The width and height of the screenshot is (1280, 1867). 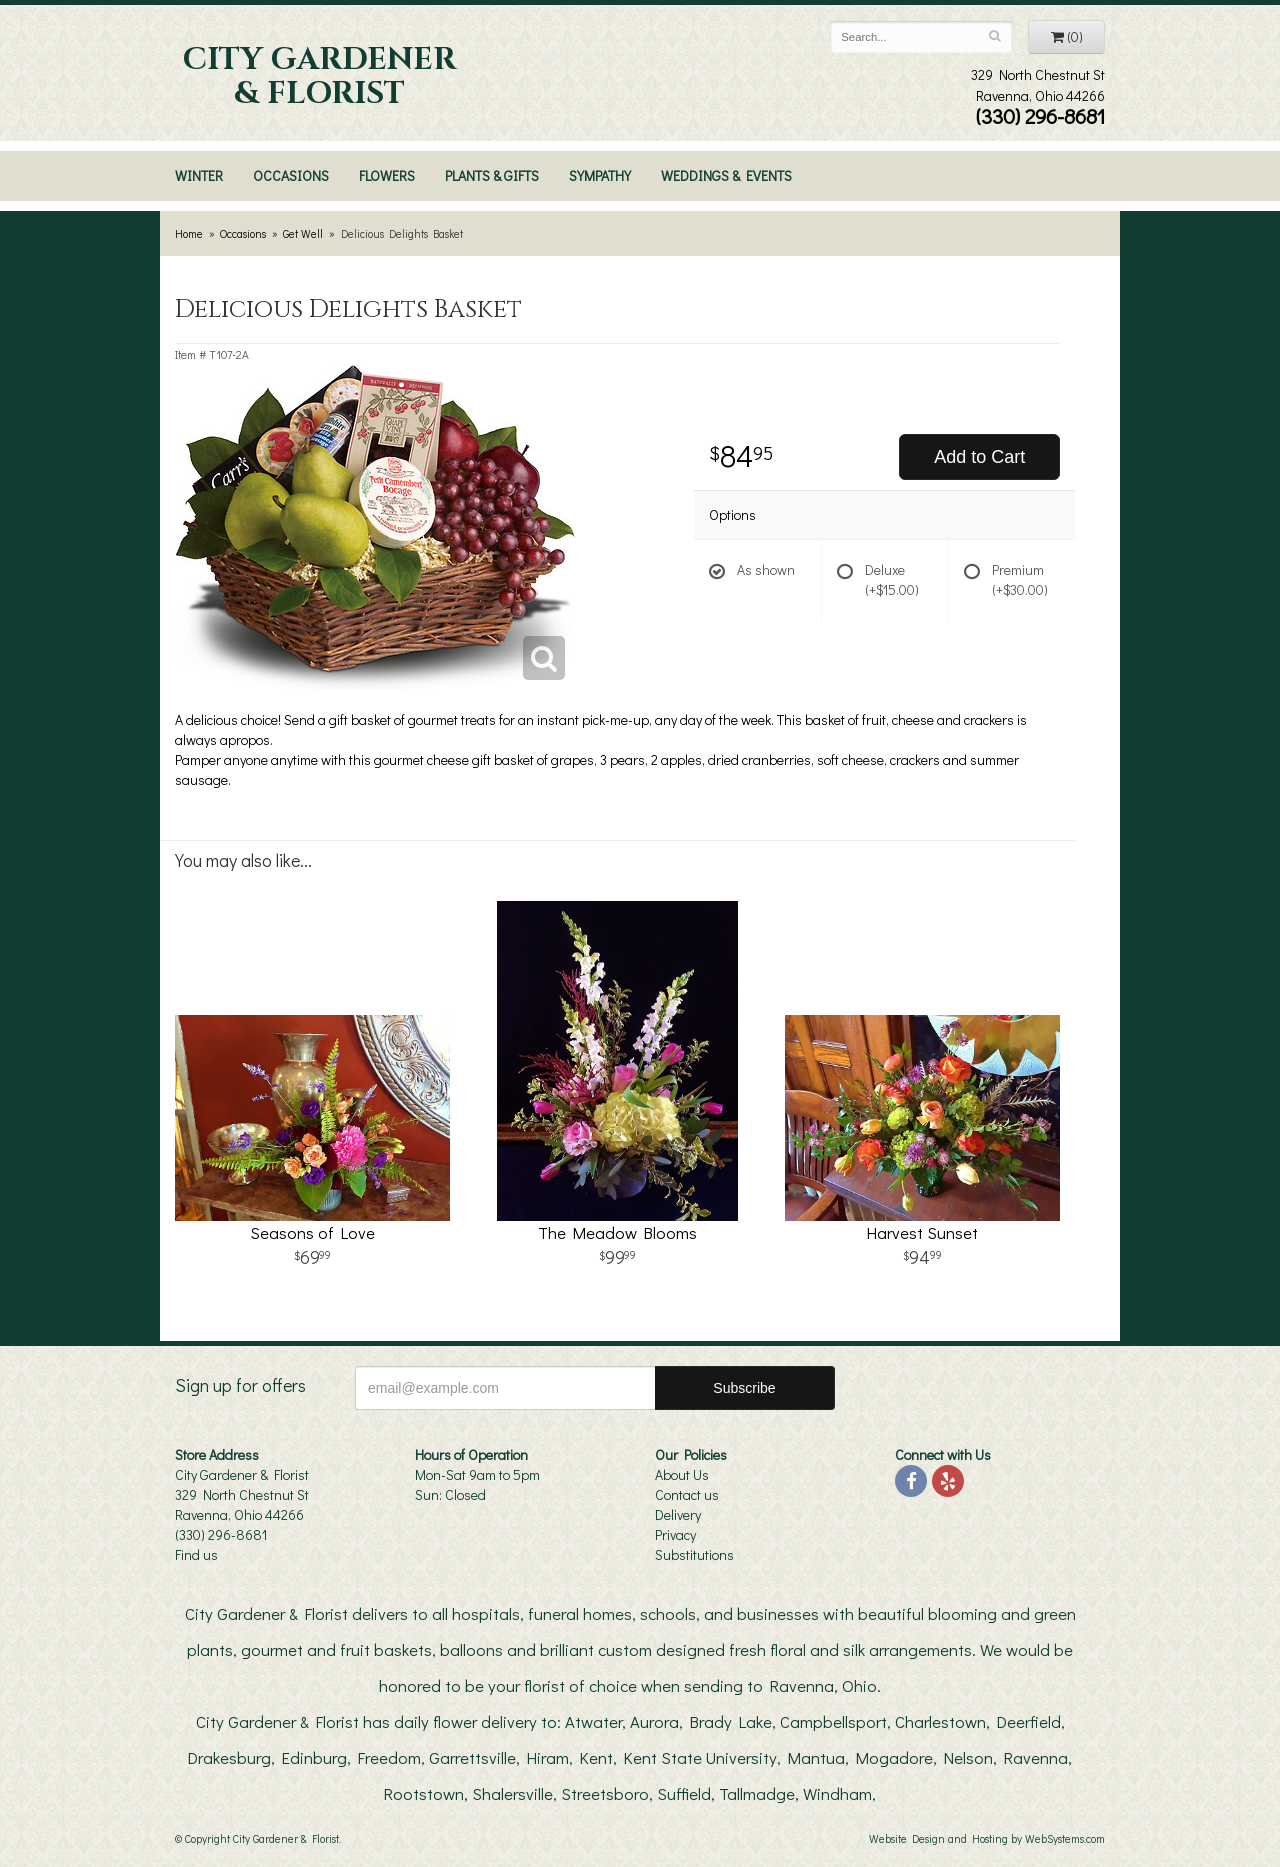 I want to click on Add to Cart, so click(x=979, y=457).